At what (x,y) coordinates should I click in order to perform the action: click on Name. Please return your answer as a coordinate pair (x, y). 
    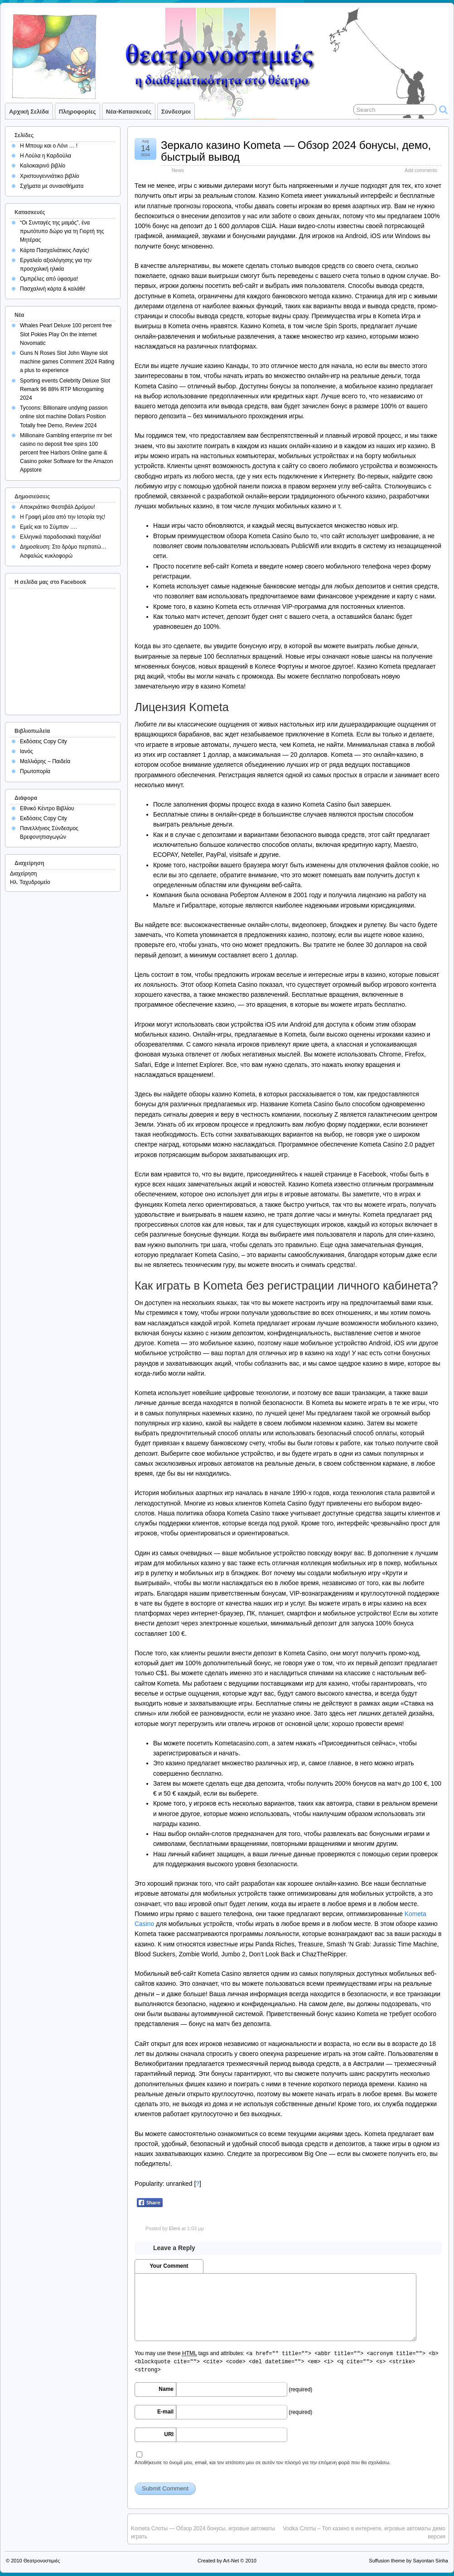
    Looking at the image, I should click on (166, 2389).